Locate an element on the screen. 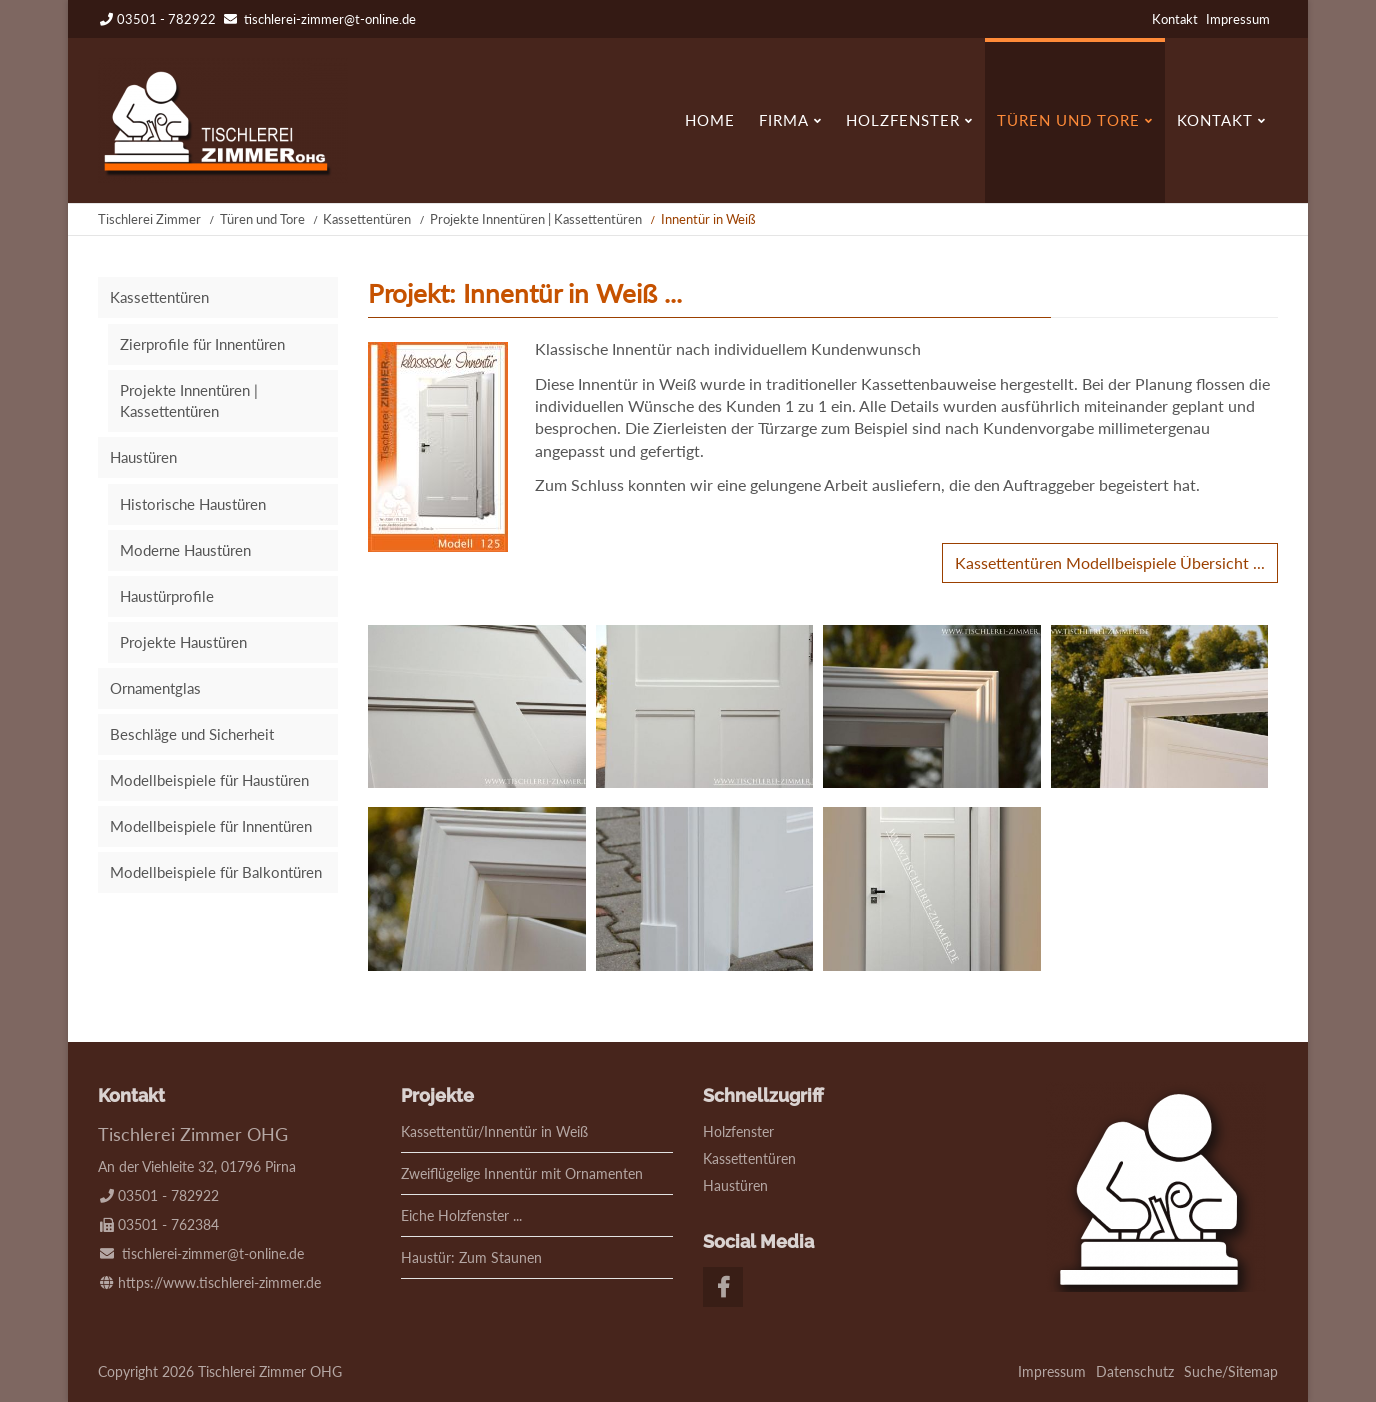  Zierprofile für Innentüren is located at coordinates (202, 344).